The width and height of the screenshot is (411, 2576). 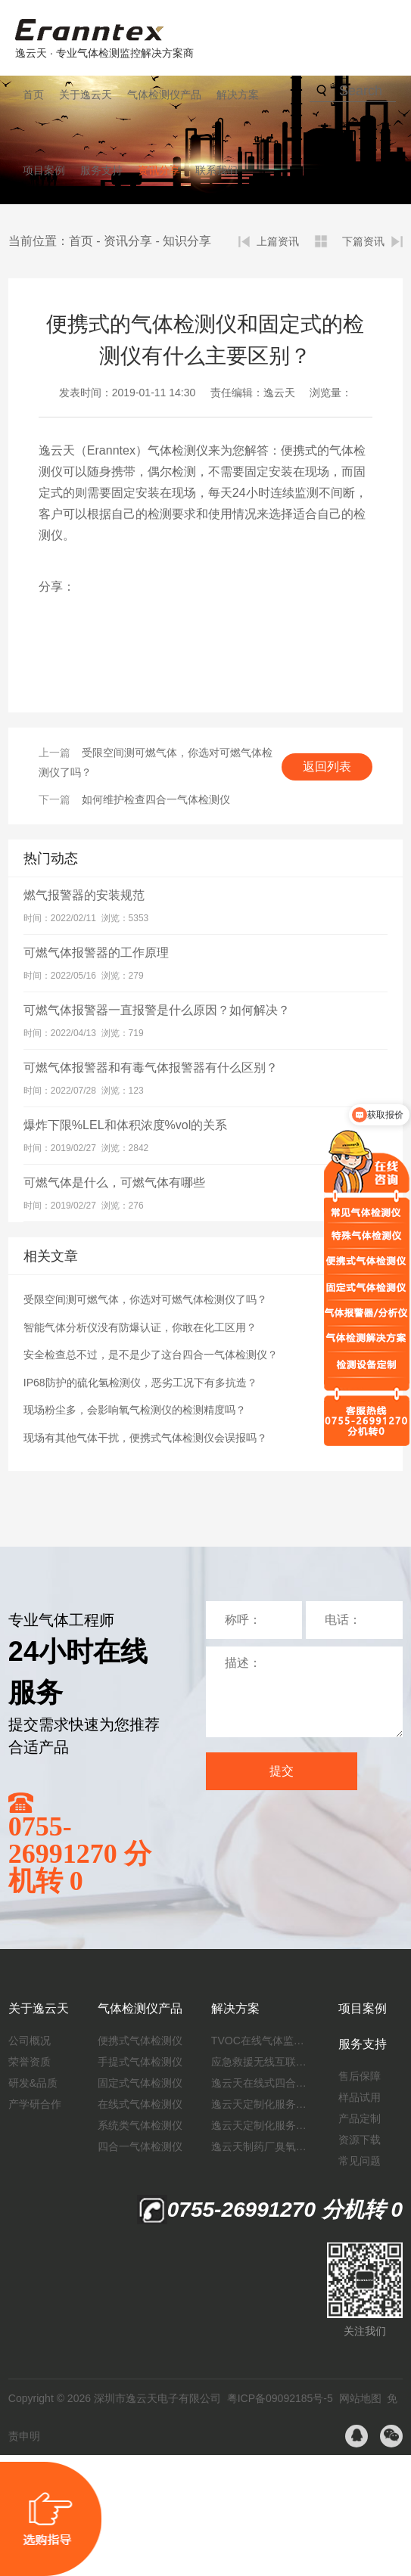 I want to click on 爆炸下限%LEL和体积浓度%vol的关系, so click(x=125, y=1125).